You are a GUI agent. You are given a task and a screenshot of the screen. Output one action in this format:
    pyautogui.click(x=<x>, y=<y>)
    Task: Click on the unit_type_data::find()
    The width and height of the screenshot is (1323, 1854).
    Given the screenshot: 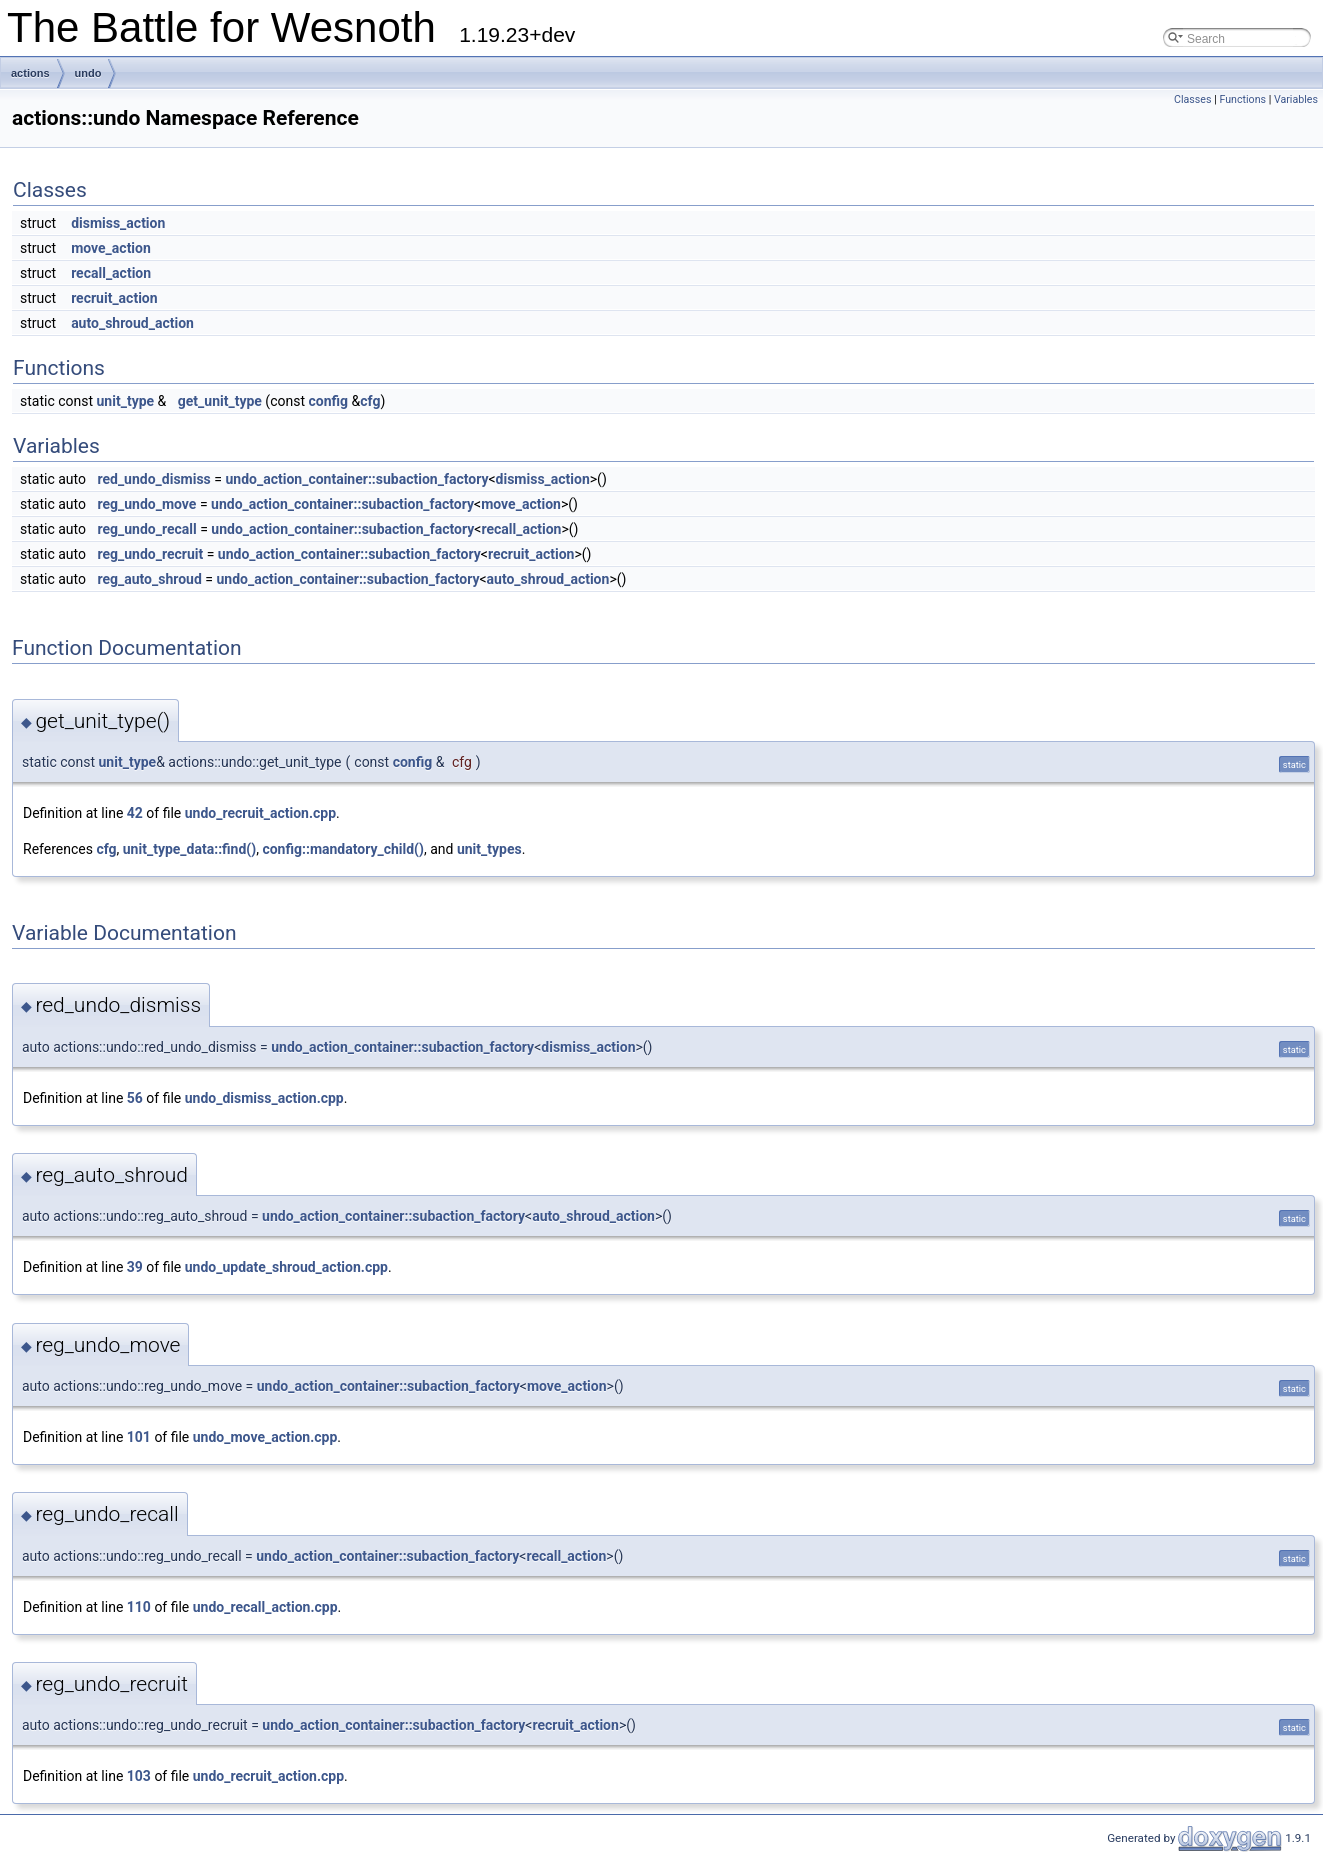 What is the action you would take?
    pyautogui.click(x=189, y=849)
    